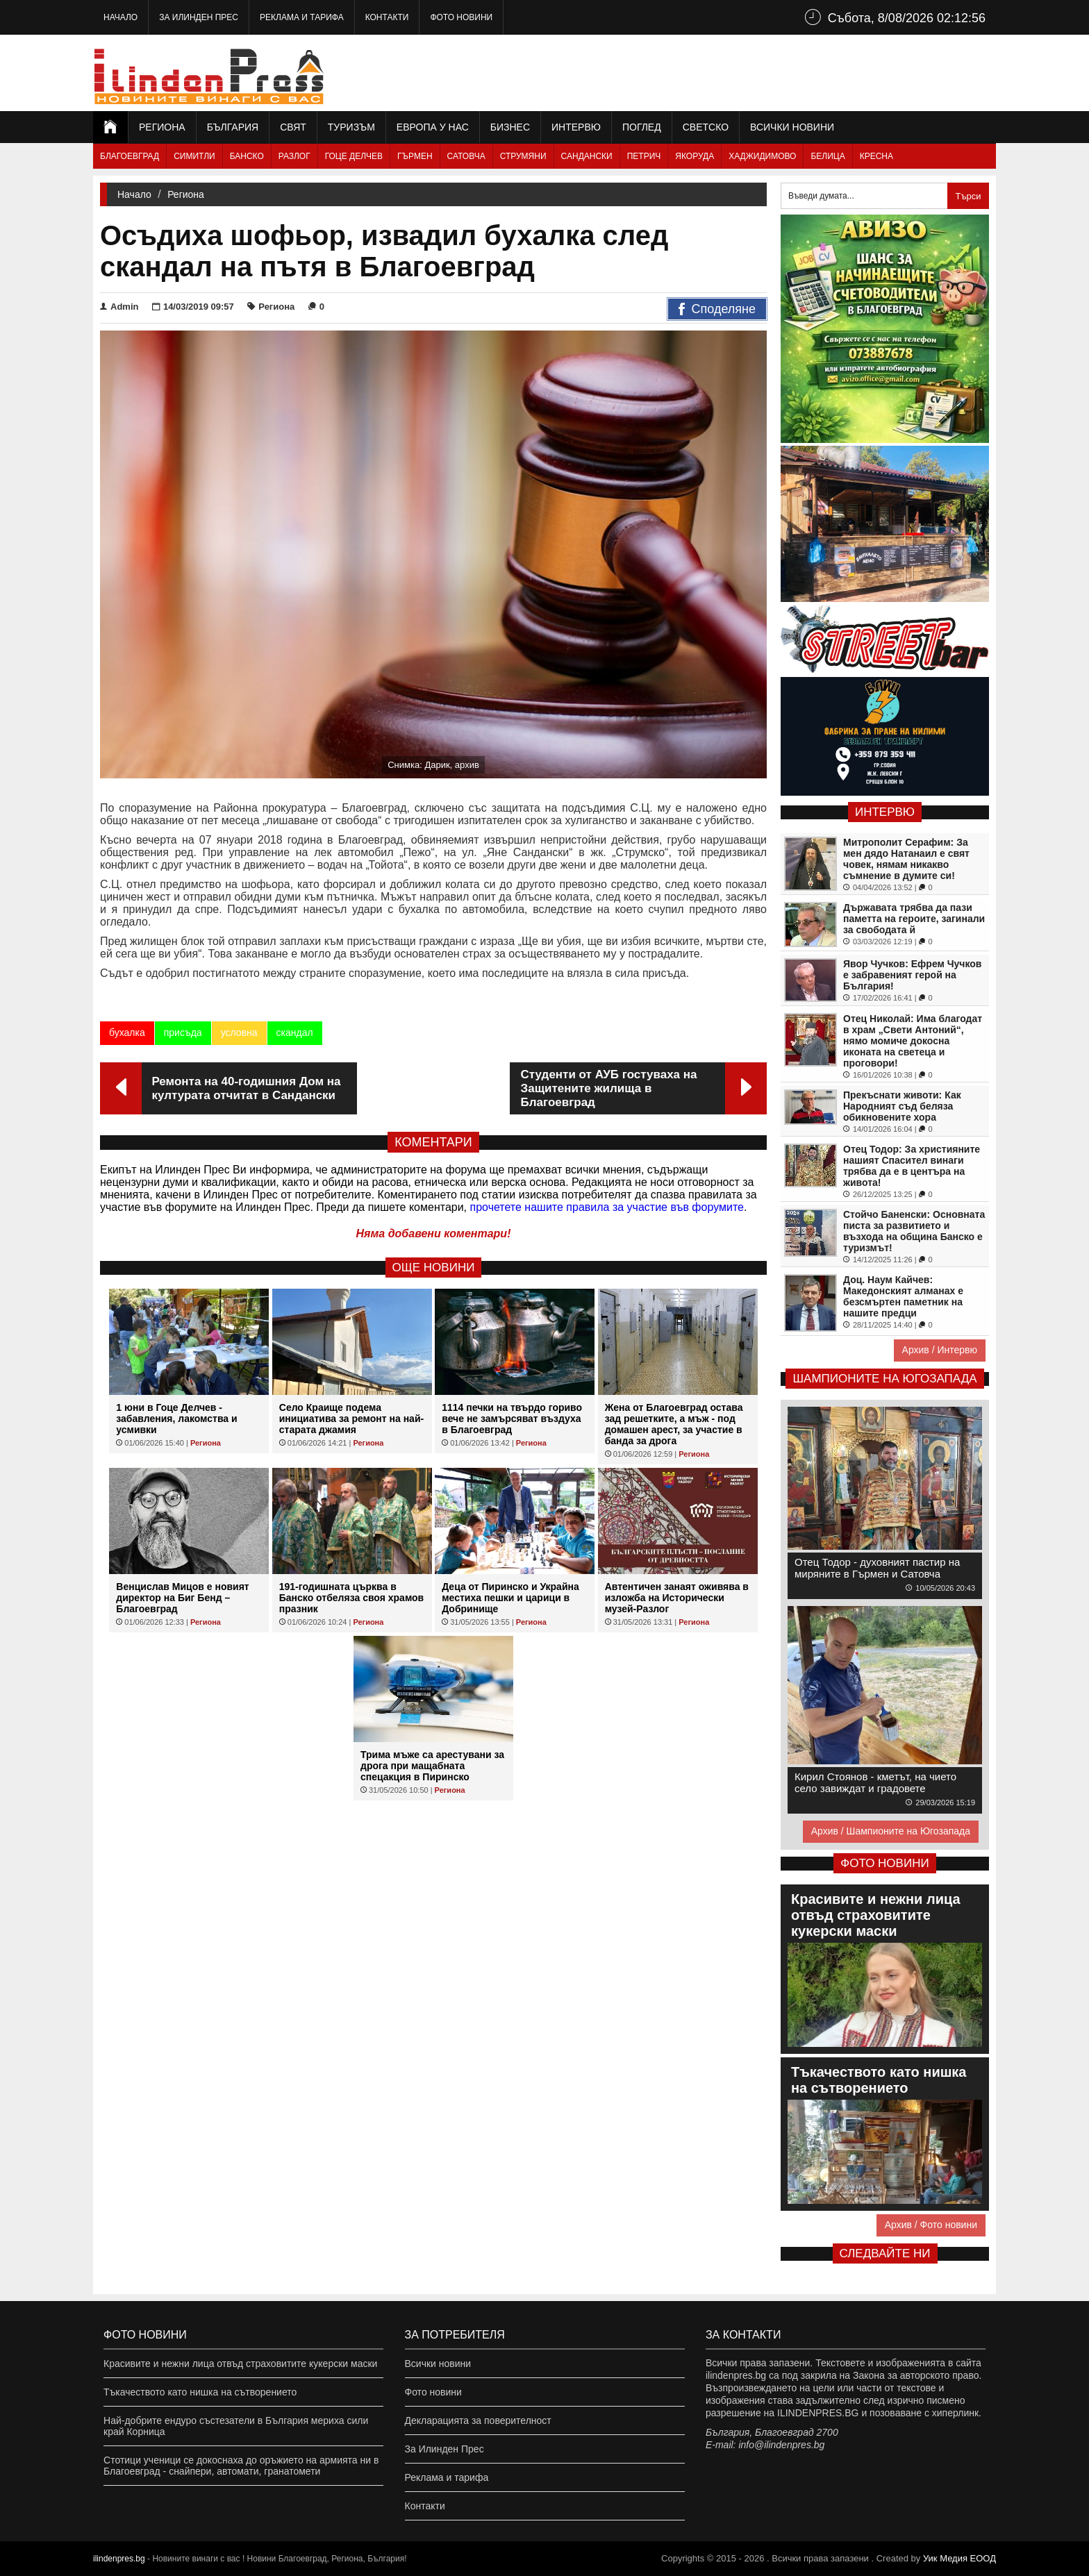 The height and width of the screenshot is (2576, 1089). Describe the element at coordinates (293, 127) in the screenshot. I see `Свят` at that location.